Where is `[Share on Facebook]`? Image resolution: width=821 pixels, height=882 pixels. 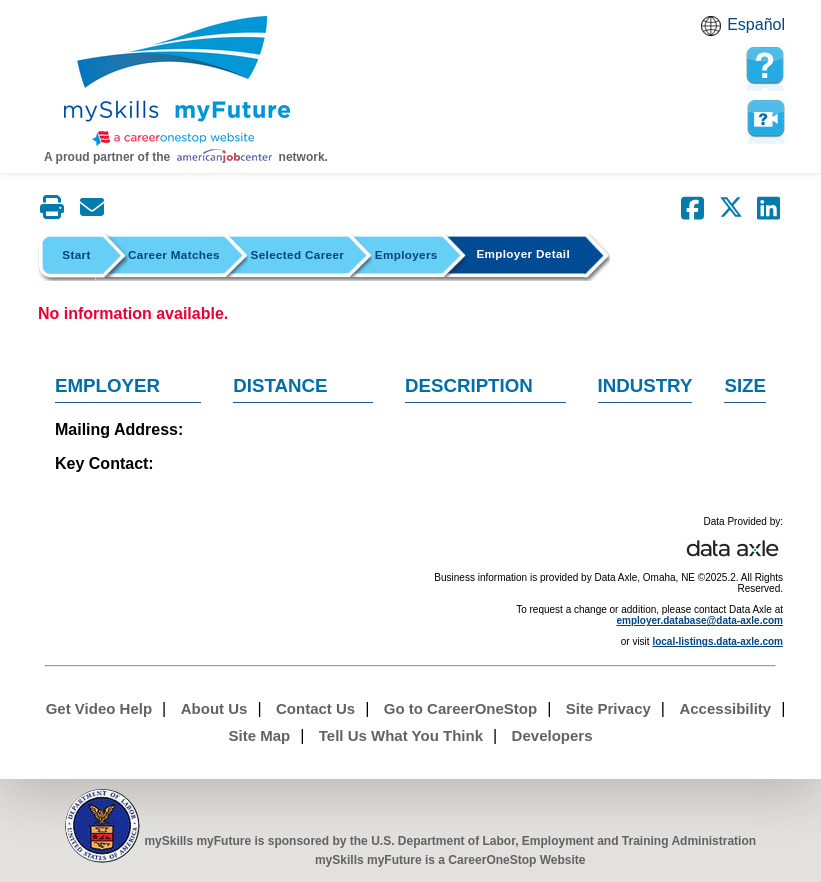 [Share on Facebook] is located at coordinates (693, 208).